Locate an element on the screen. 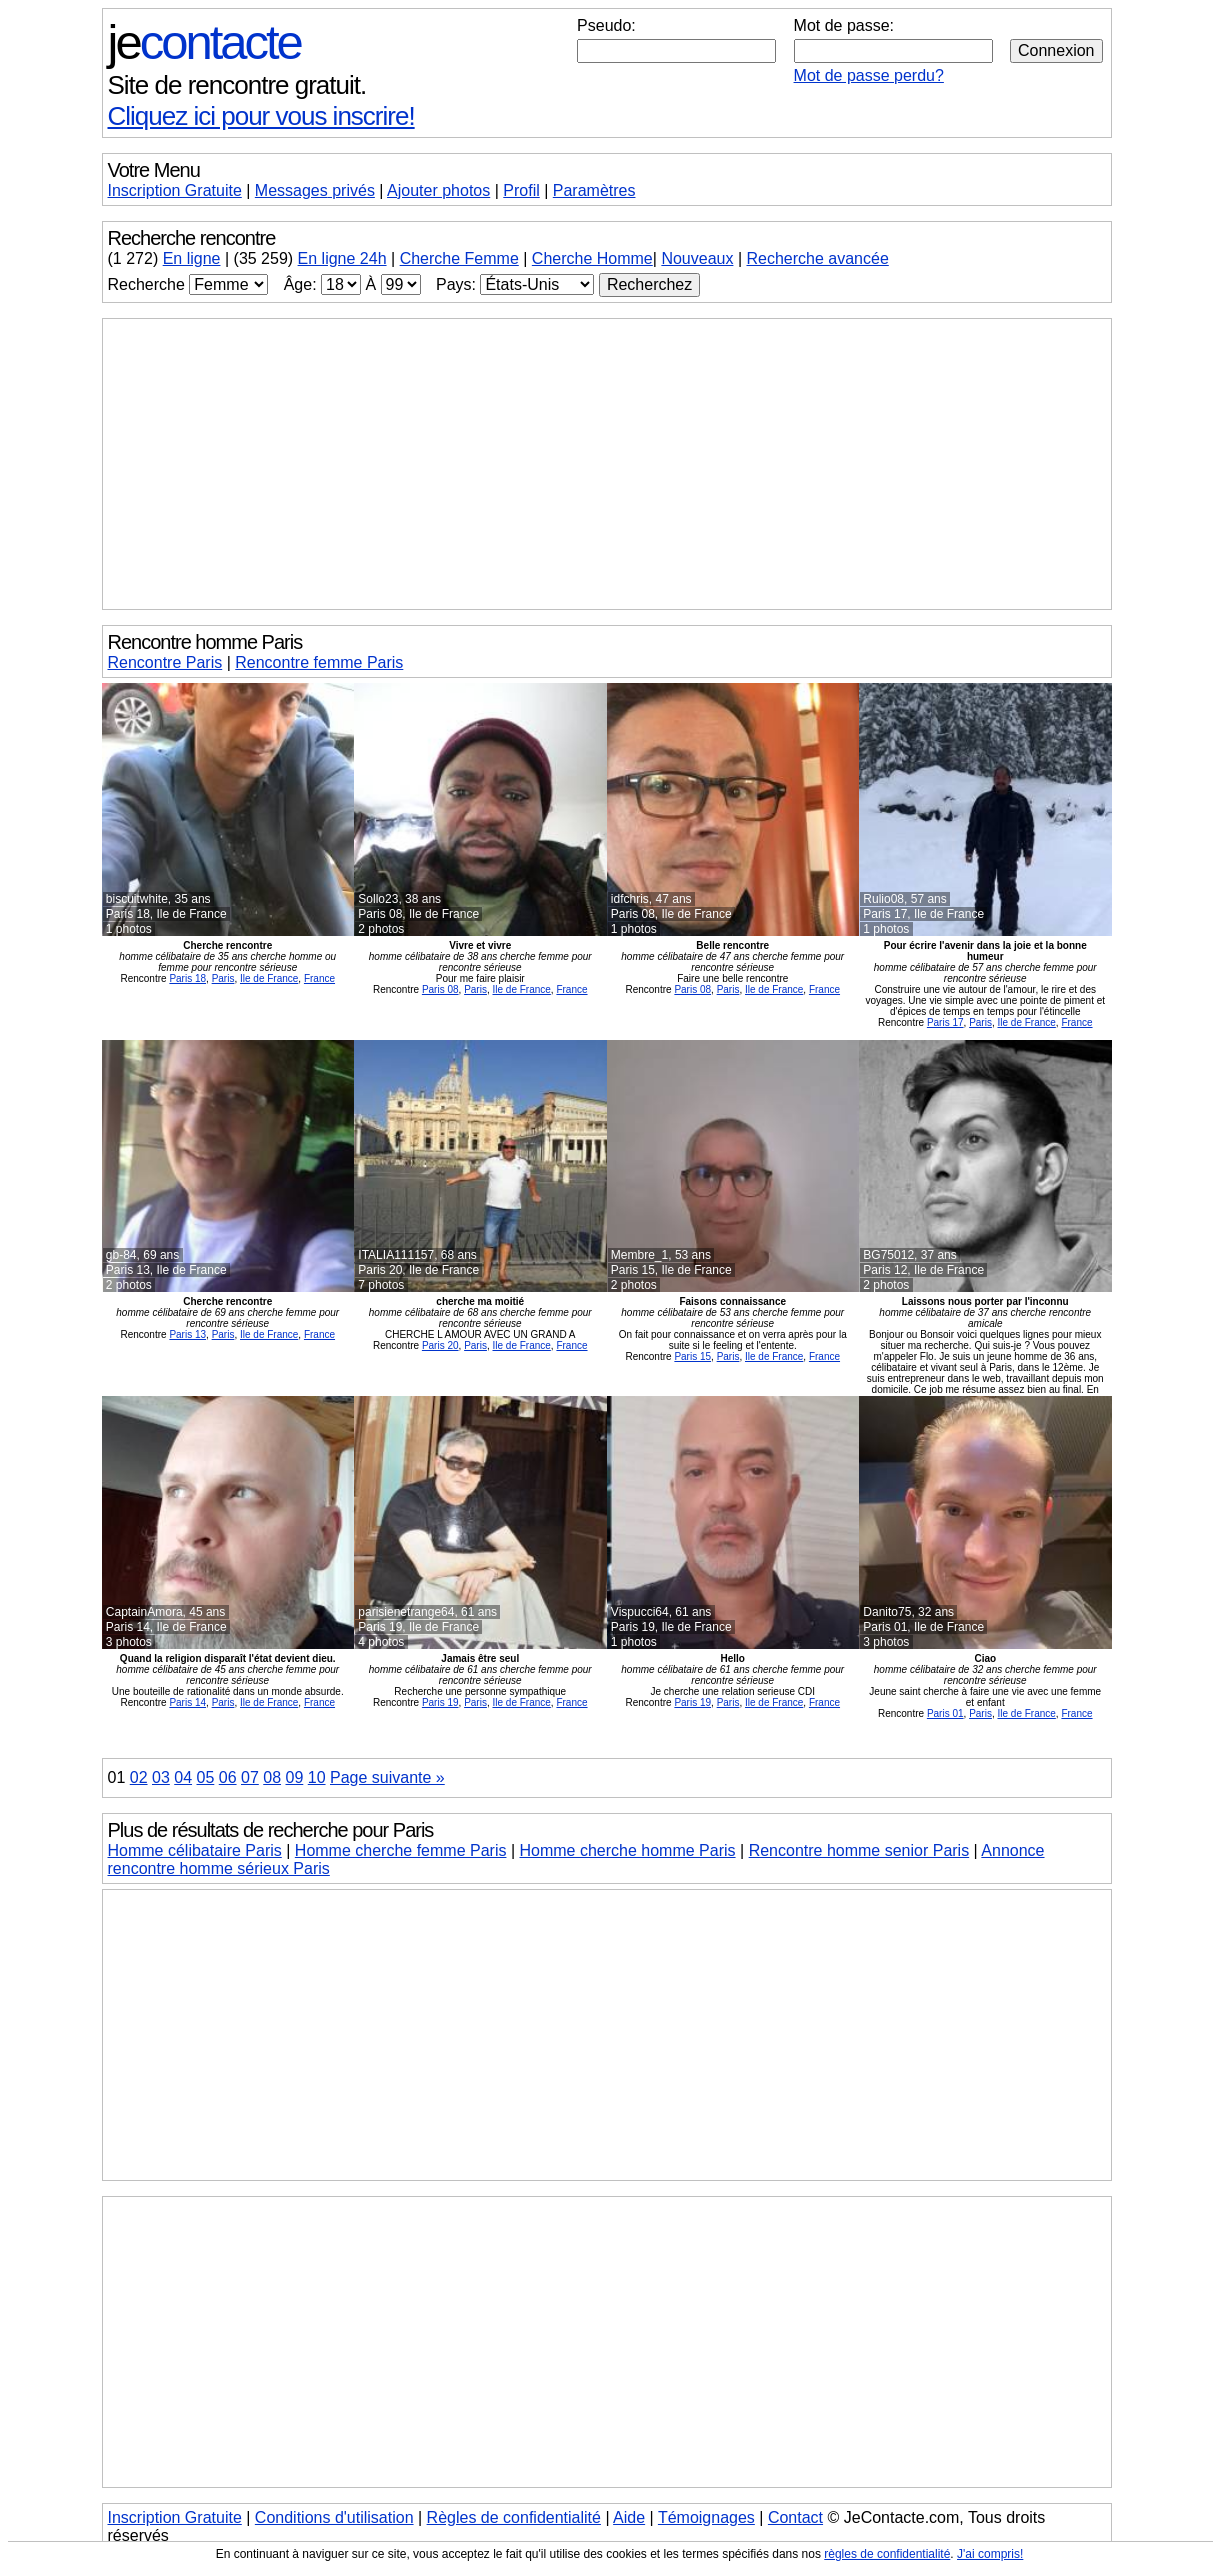 This screenshot has height=2566, width=1213. 06 is located at coordinates (228, 1777).